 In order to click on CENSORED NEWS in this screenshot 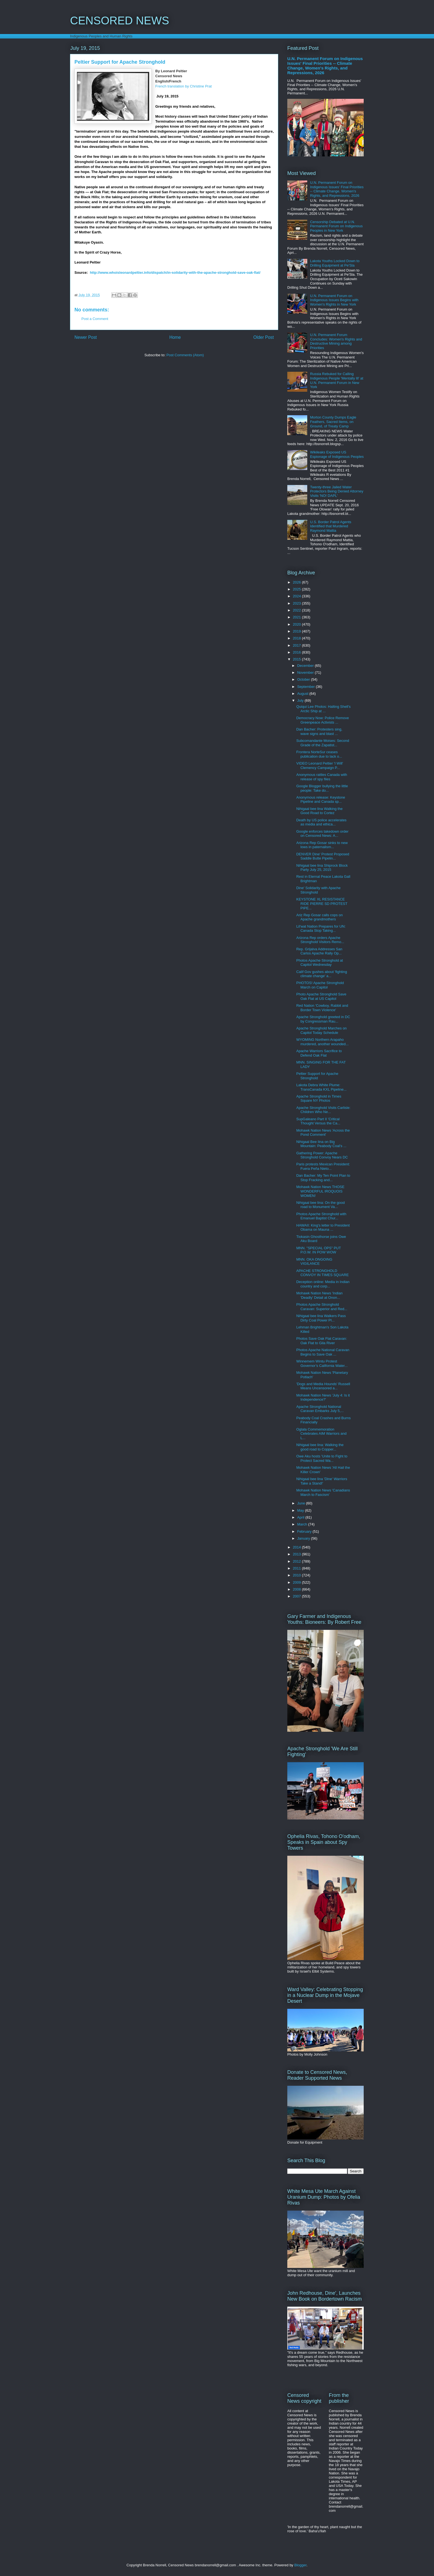, I will do `click(119, 20)`.